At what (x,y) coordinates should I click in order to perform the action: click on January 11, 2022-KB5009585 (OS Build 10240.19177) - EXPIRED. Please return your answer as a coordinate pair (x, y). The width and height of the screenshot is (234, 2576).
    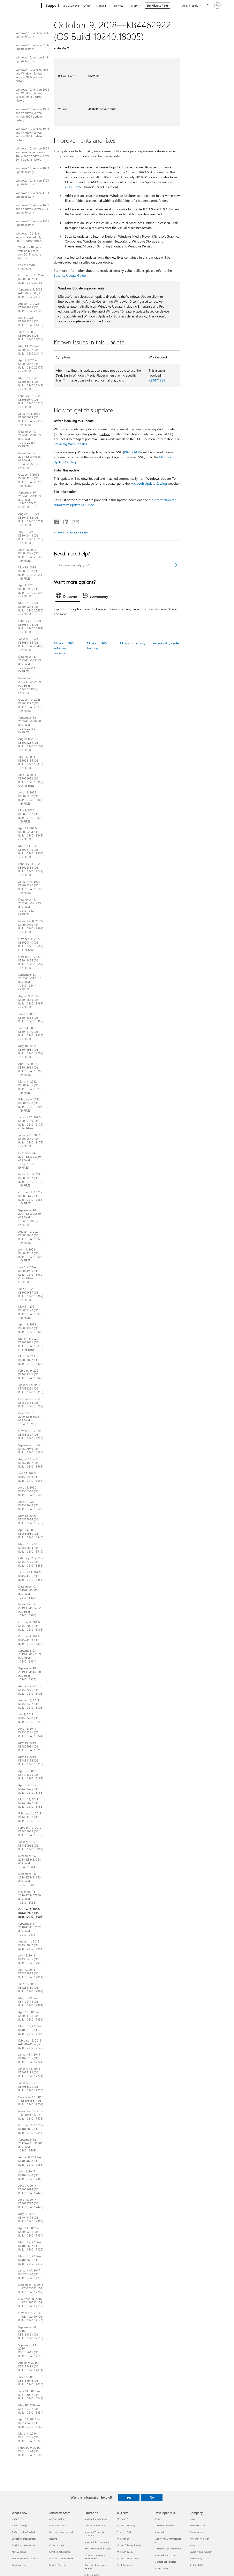
    Looking at the image, I should click on (30, 1140).